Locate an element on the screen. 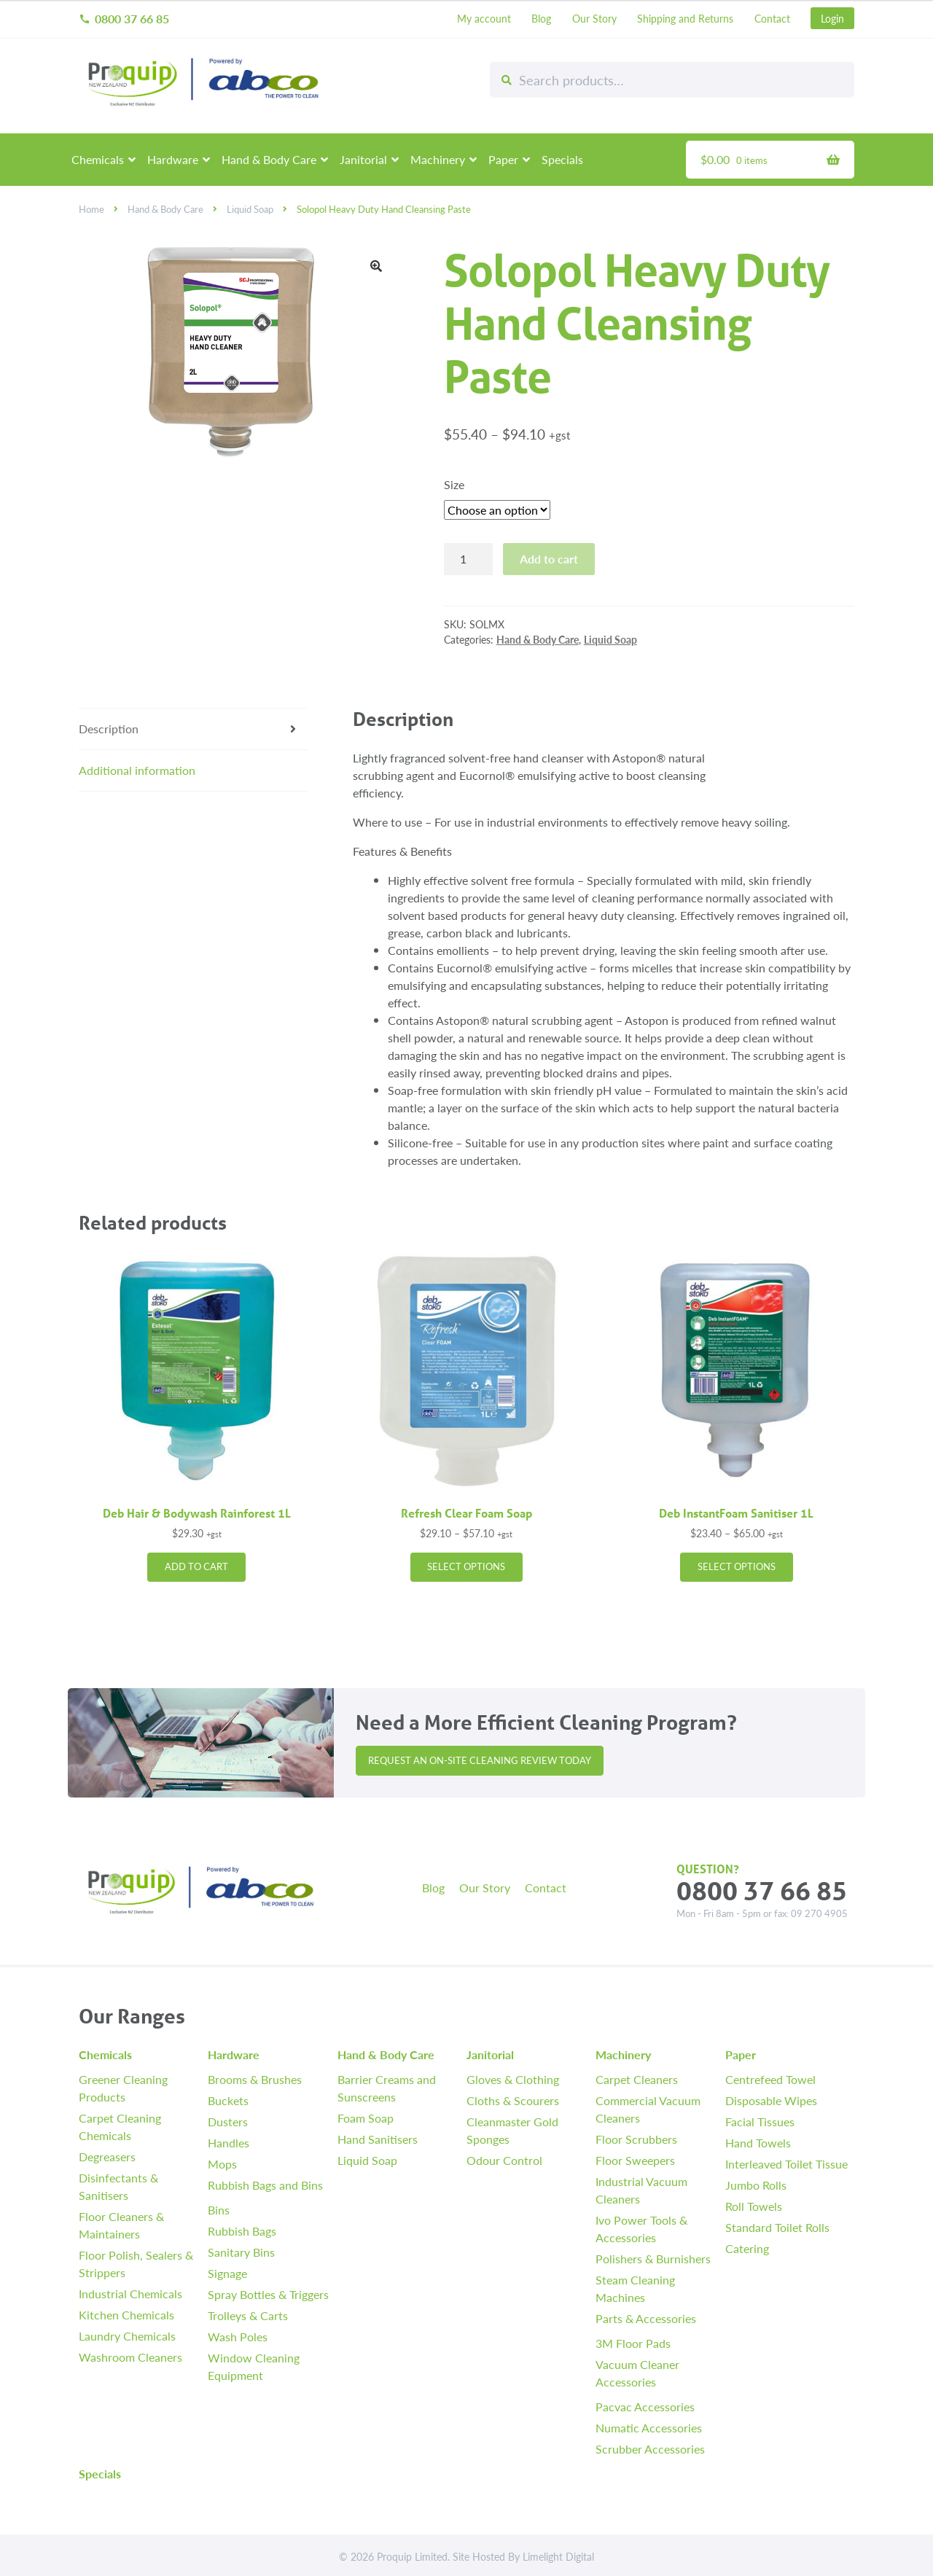  Facial Tissues is located at coordinates (760, 2121).